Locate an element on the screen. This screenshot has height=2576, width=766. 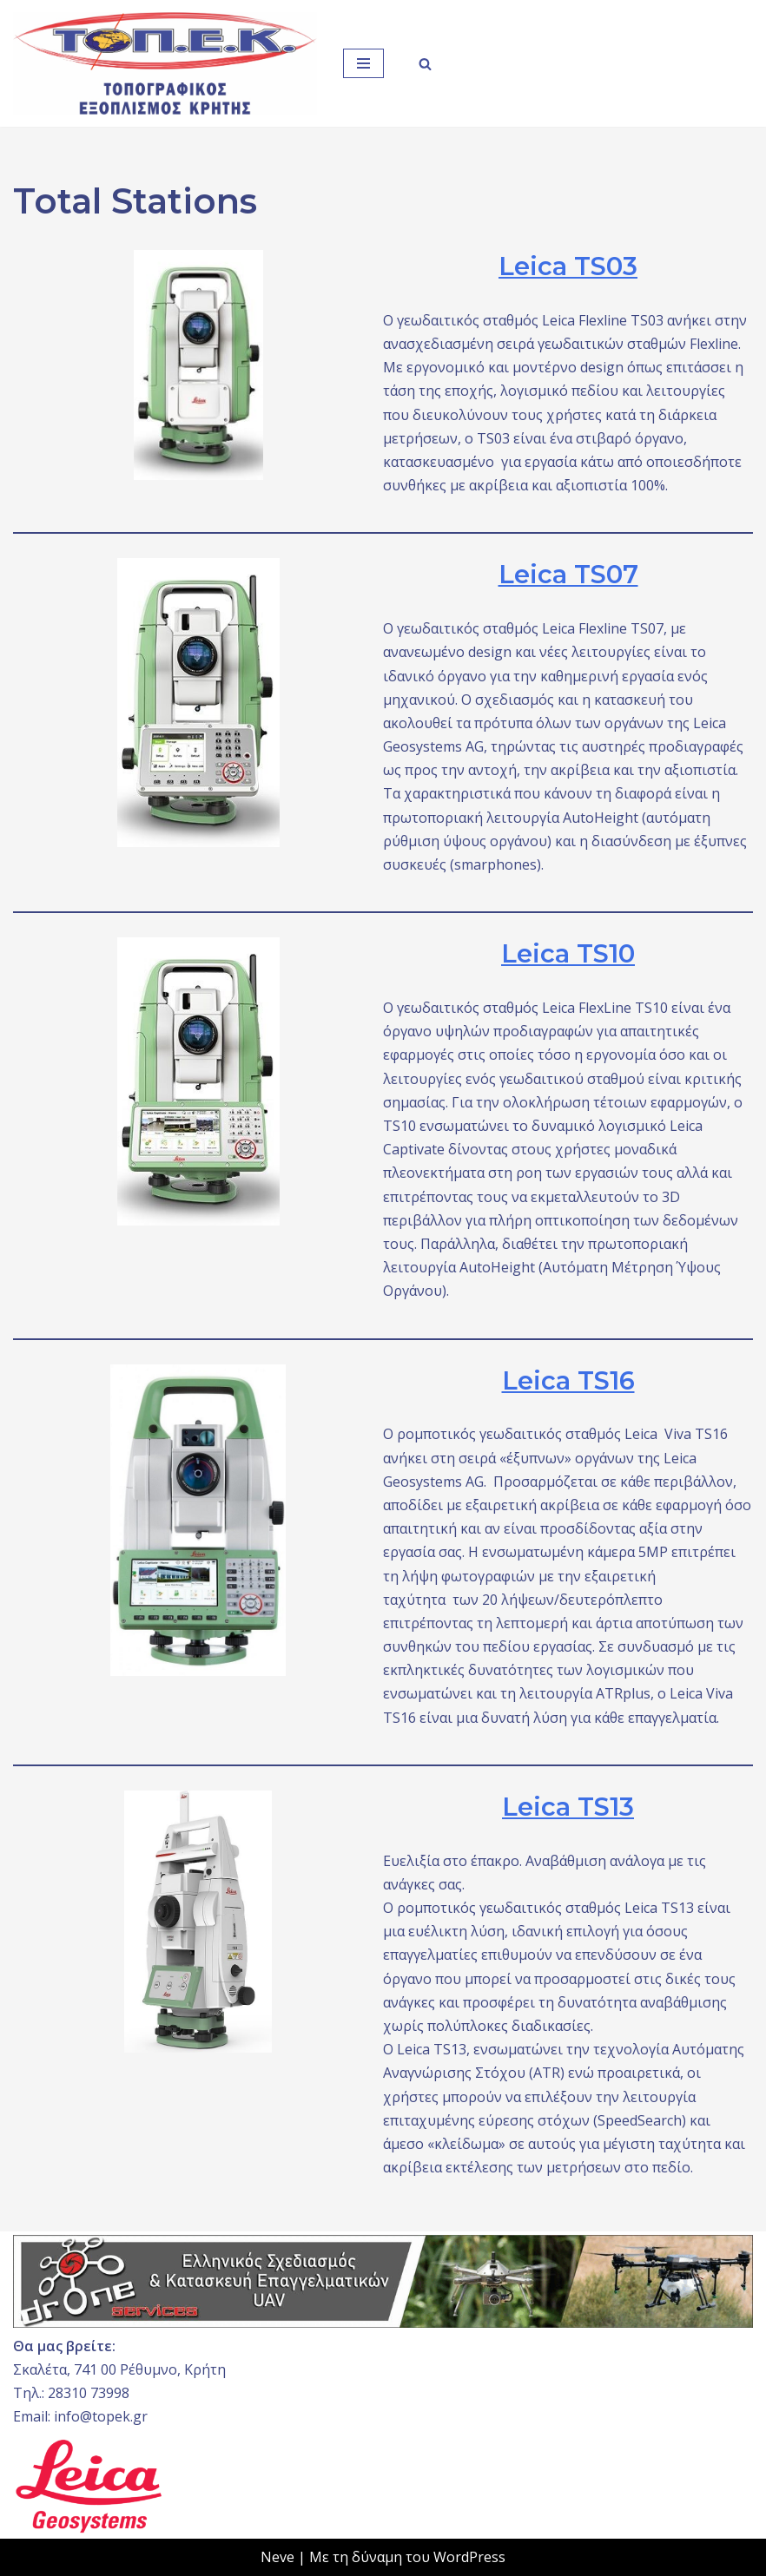
Leica TS16 is located at coordinates (568, 1380).